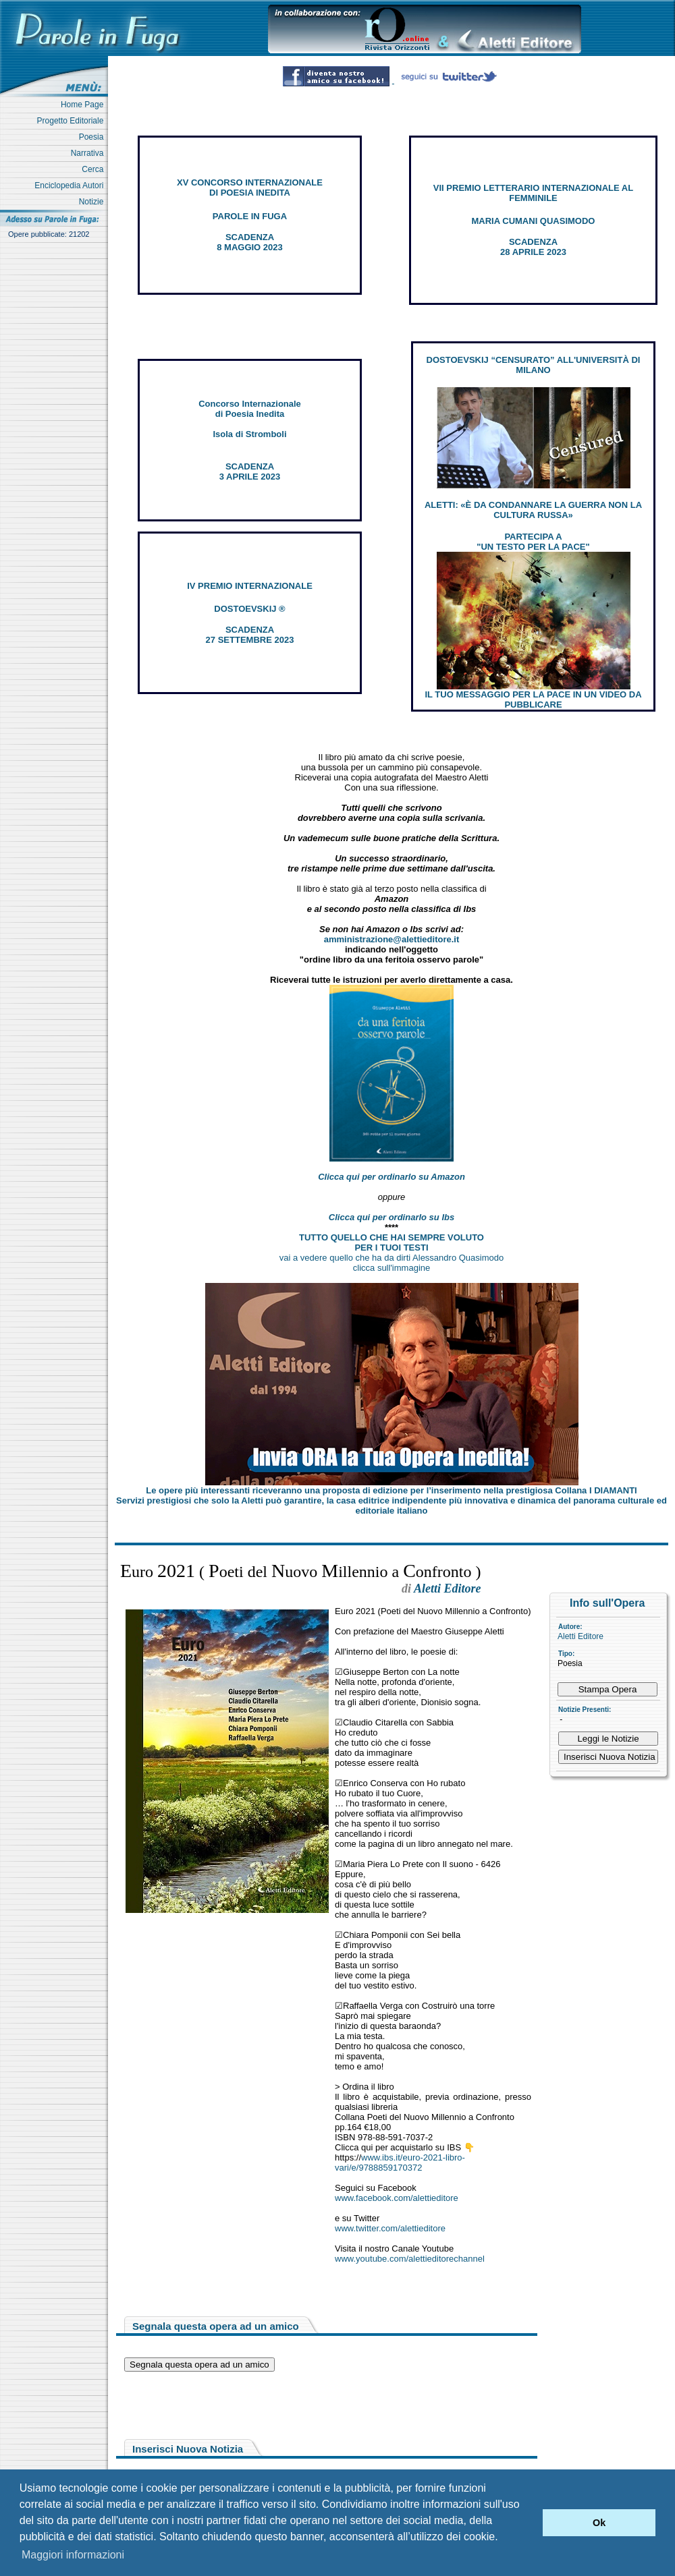 Image resolution: width=675 pixels, height=2576 pixels. What do you see at coordinates (390, 2228) in the screenshot?
I see `www.twitter.com/alettieditore` at bounding box center [390, 2228].